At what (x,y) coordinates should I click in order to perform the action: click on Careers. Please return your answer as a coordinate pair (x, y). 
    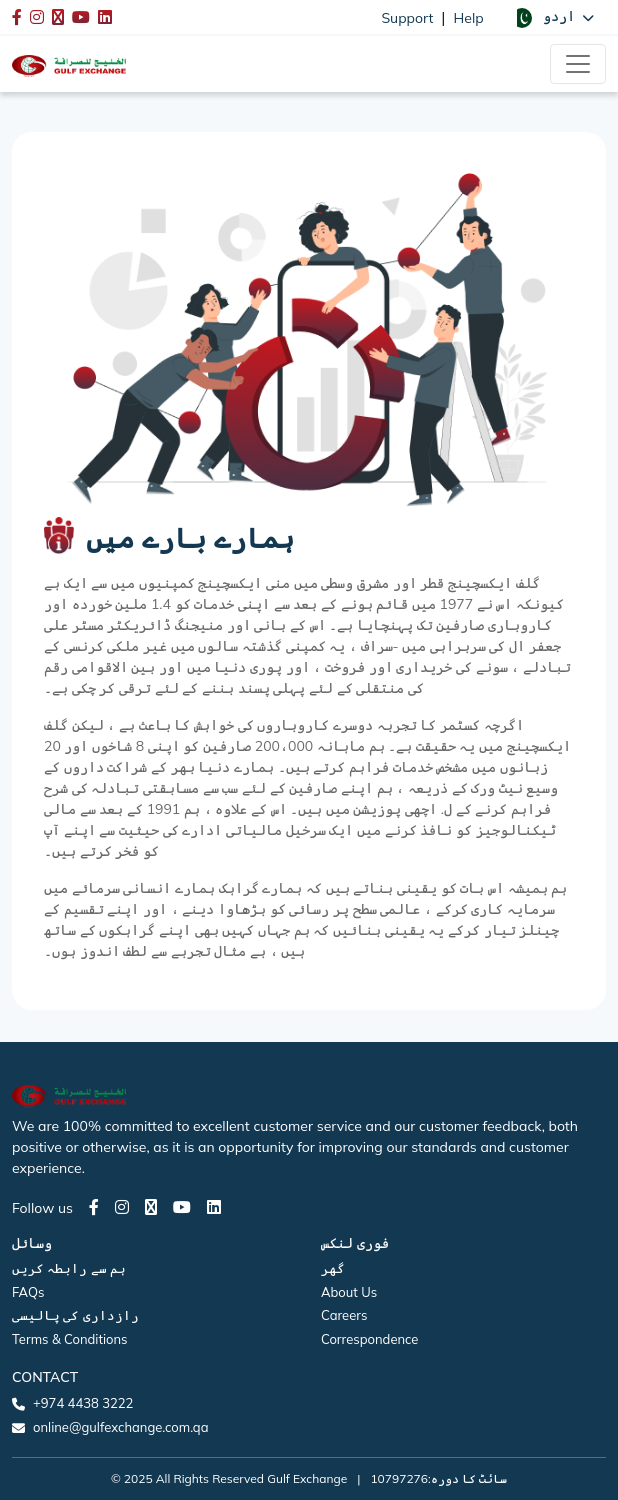
    Looking at the image, I should click on (344, 1315).